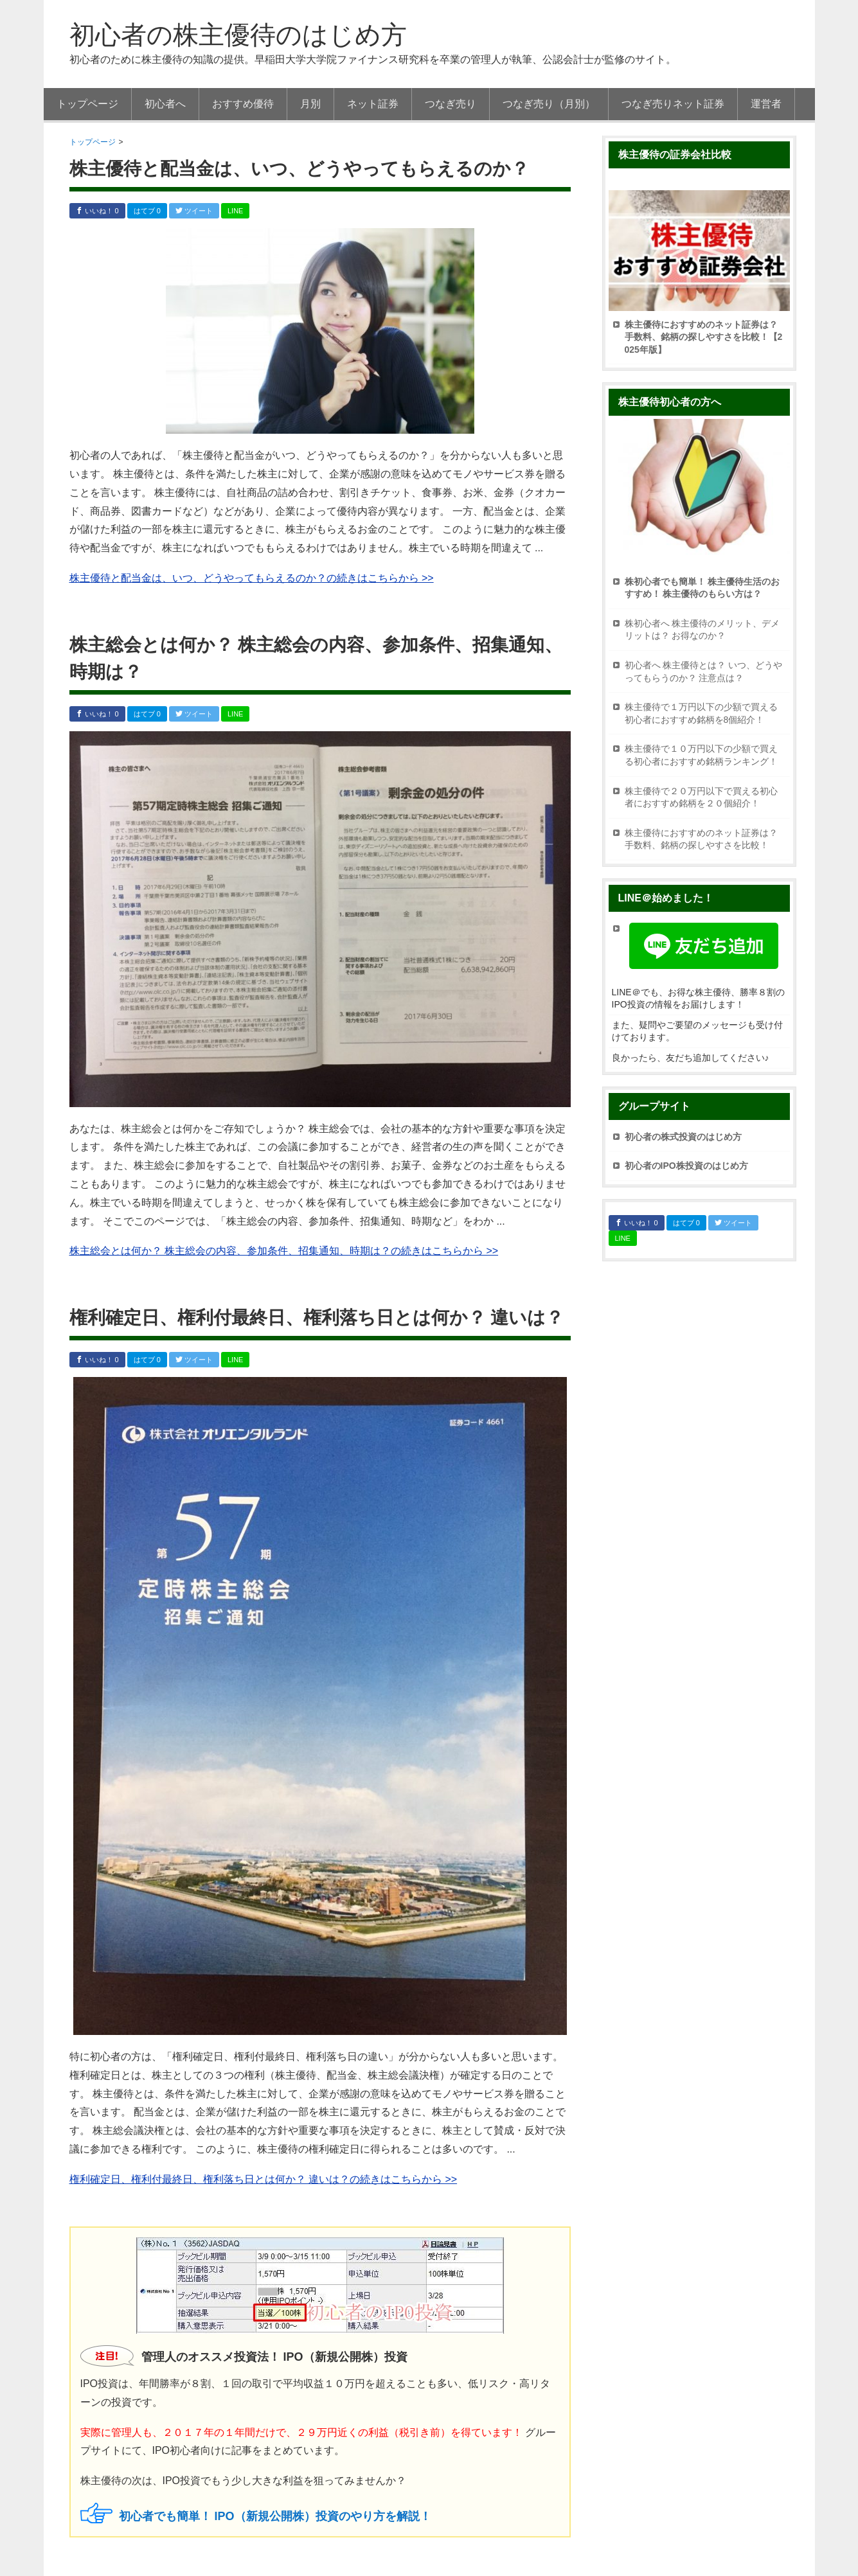  I want to click on 初心者の株式投資のはじめ方, so click(683, 1137).